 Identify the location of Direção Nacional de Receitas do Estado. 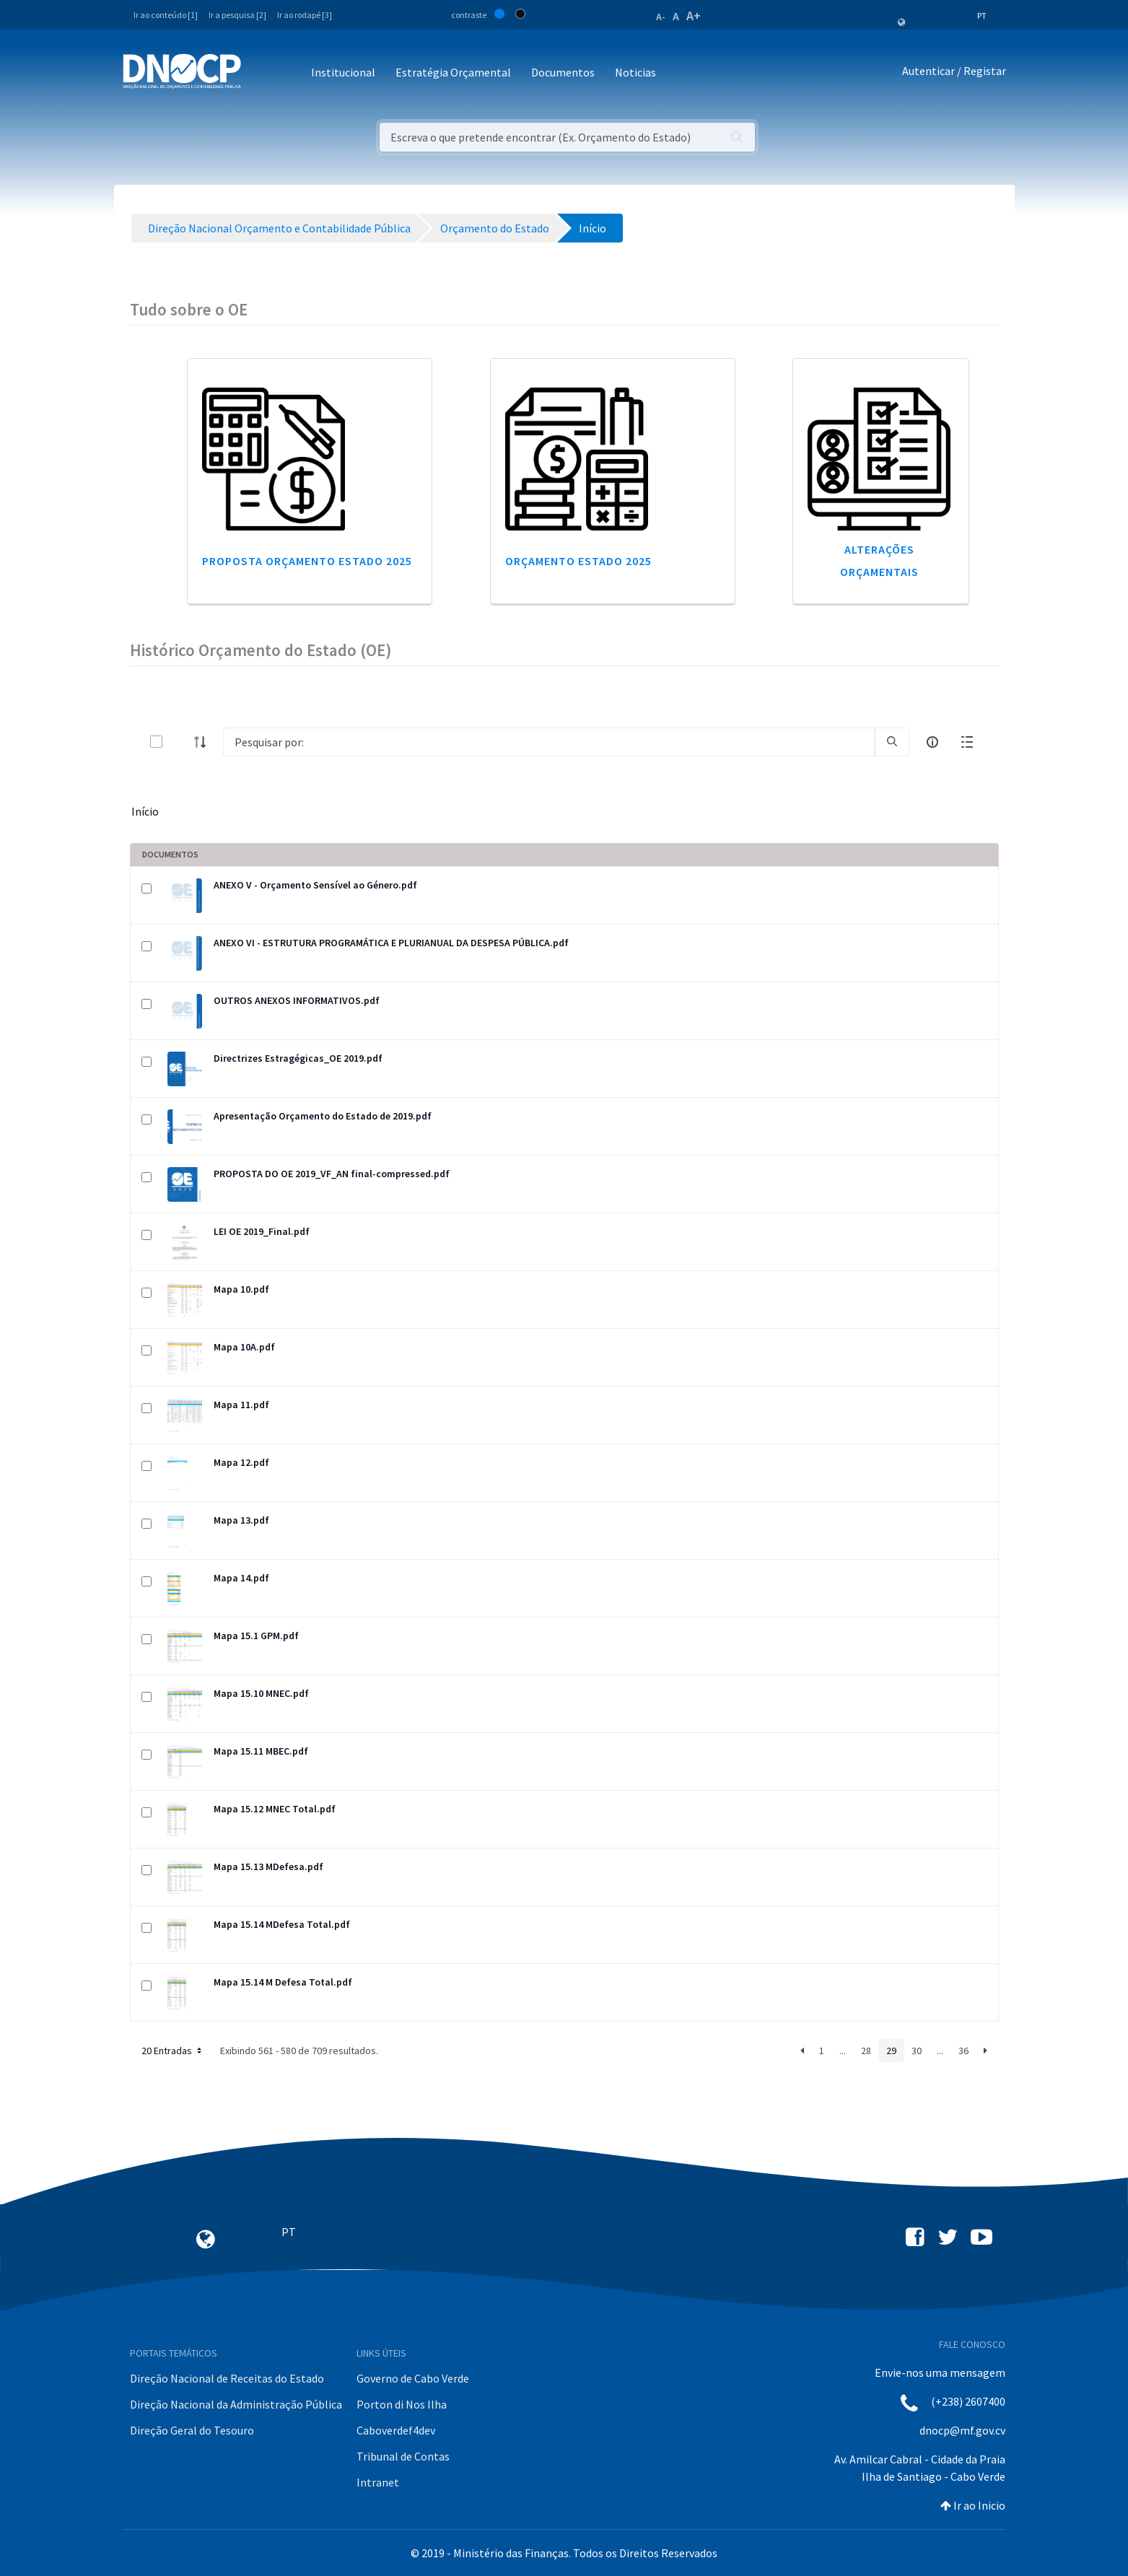
(227, 2378).